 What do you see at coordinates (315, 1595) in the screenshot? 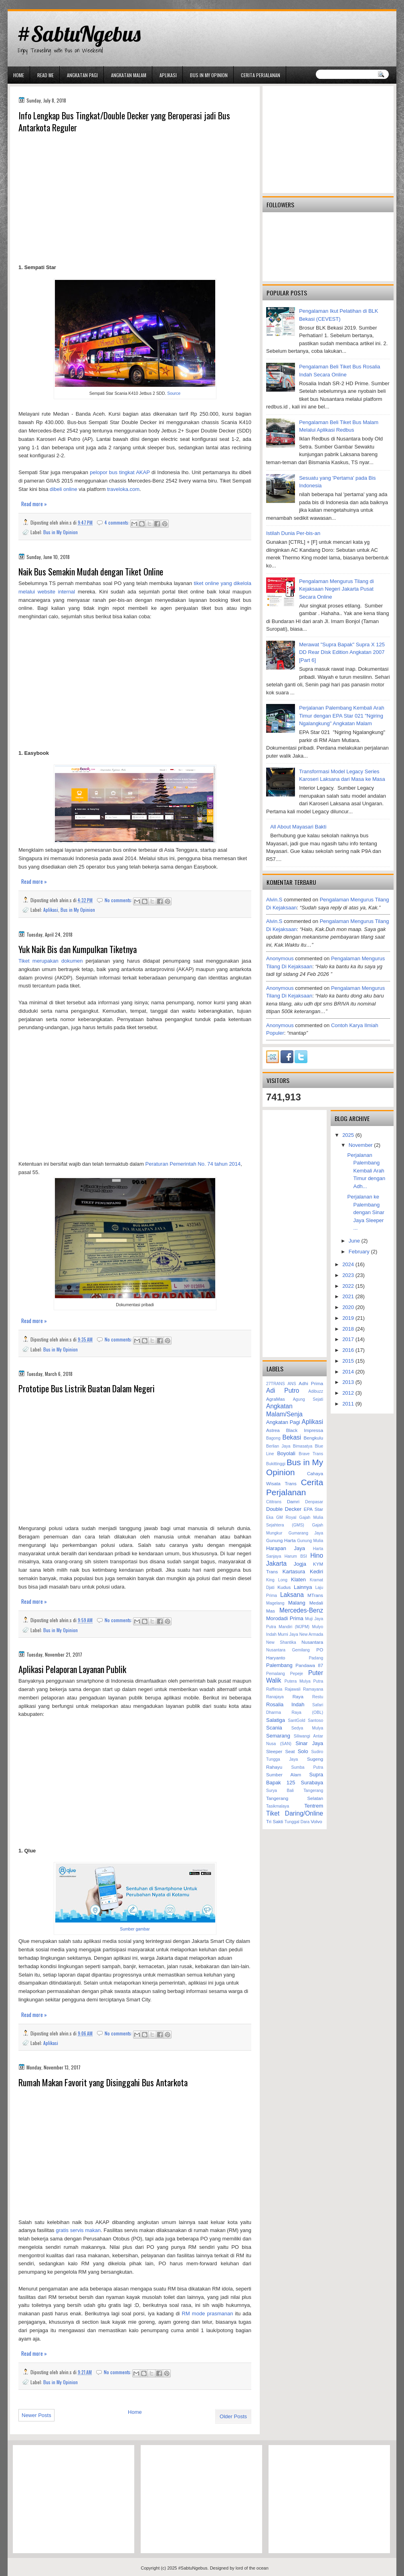
I see `MTrans` at bounding box center [315, 1595].